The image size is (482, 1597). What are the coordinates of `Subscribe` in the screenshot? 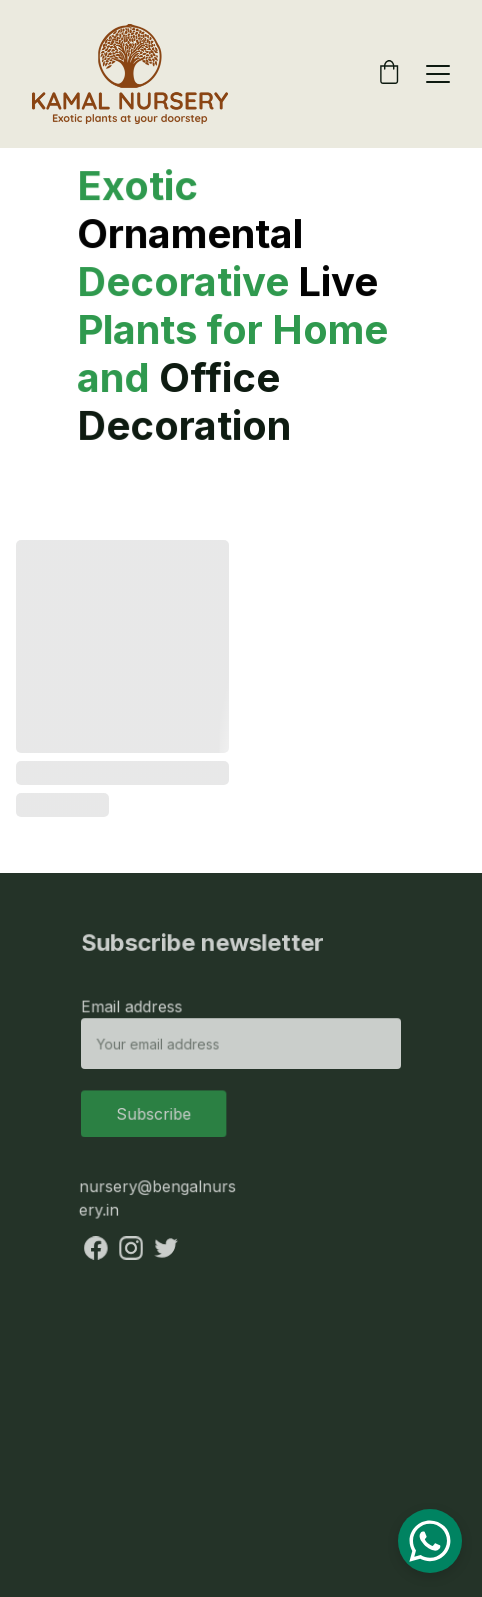 It's located at (155, 1112).